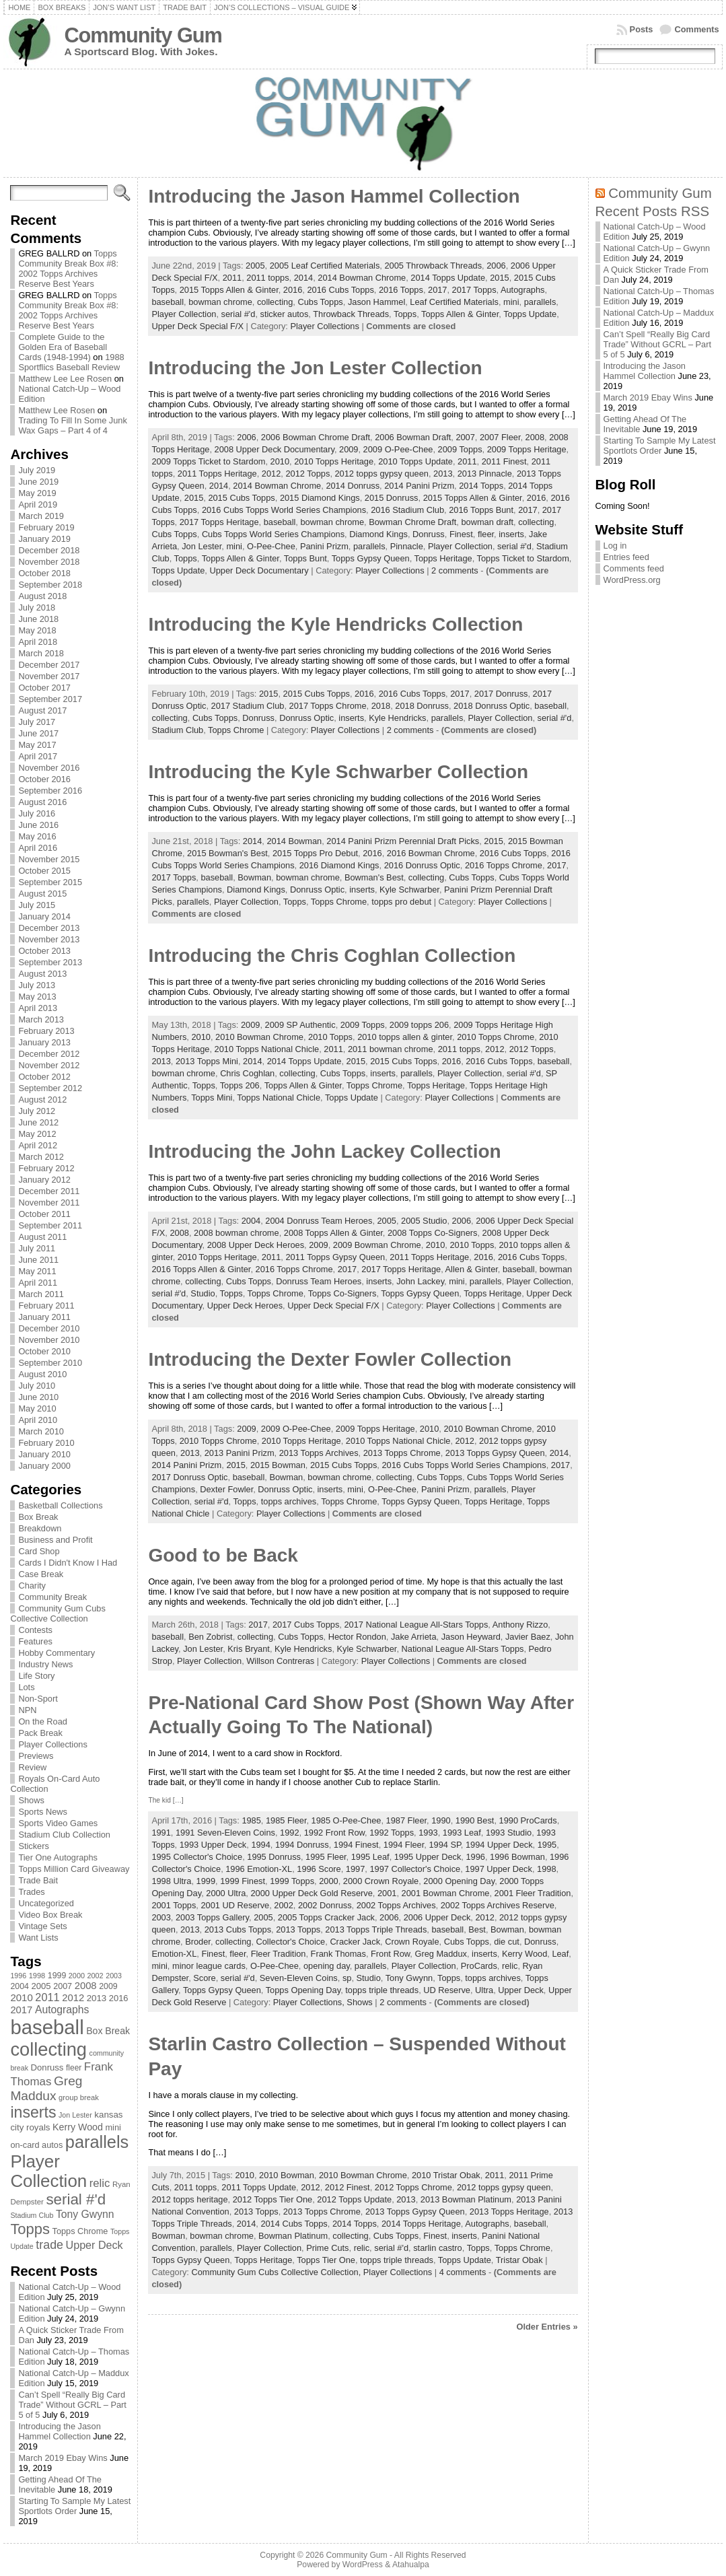 This screenshot has height=2576, width=726. Describe the element at coordinates (35, 1756) in the screenshot. I see `Previews` at that location.